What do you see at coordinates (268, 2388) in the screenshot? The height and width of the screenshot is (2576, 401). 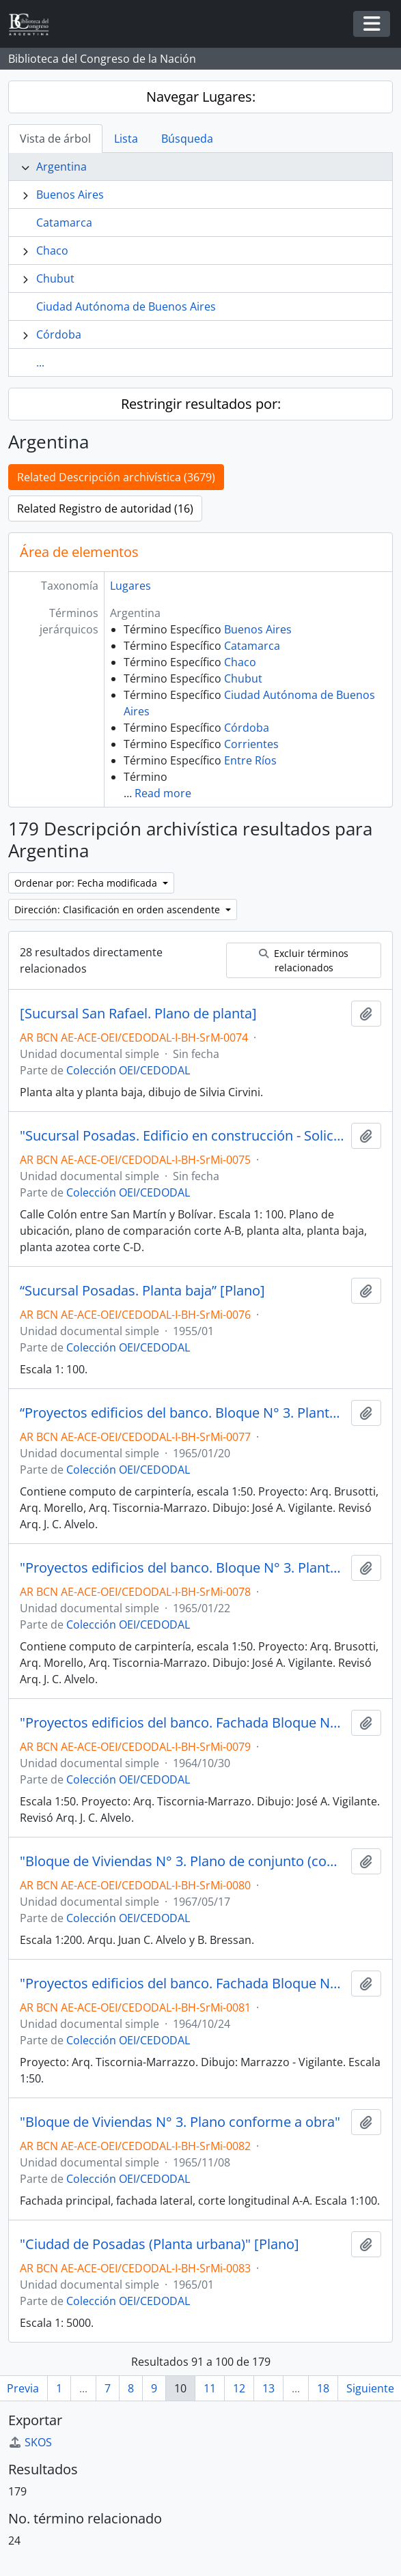 I see `13` at bounding box center [268, 2388].